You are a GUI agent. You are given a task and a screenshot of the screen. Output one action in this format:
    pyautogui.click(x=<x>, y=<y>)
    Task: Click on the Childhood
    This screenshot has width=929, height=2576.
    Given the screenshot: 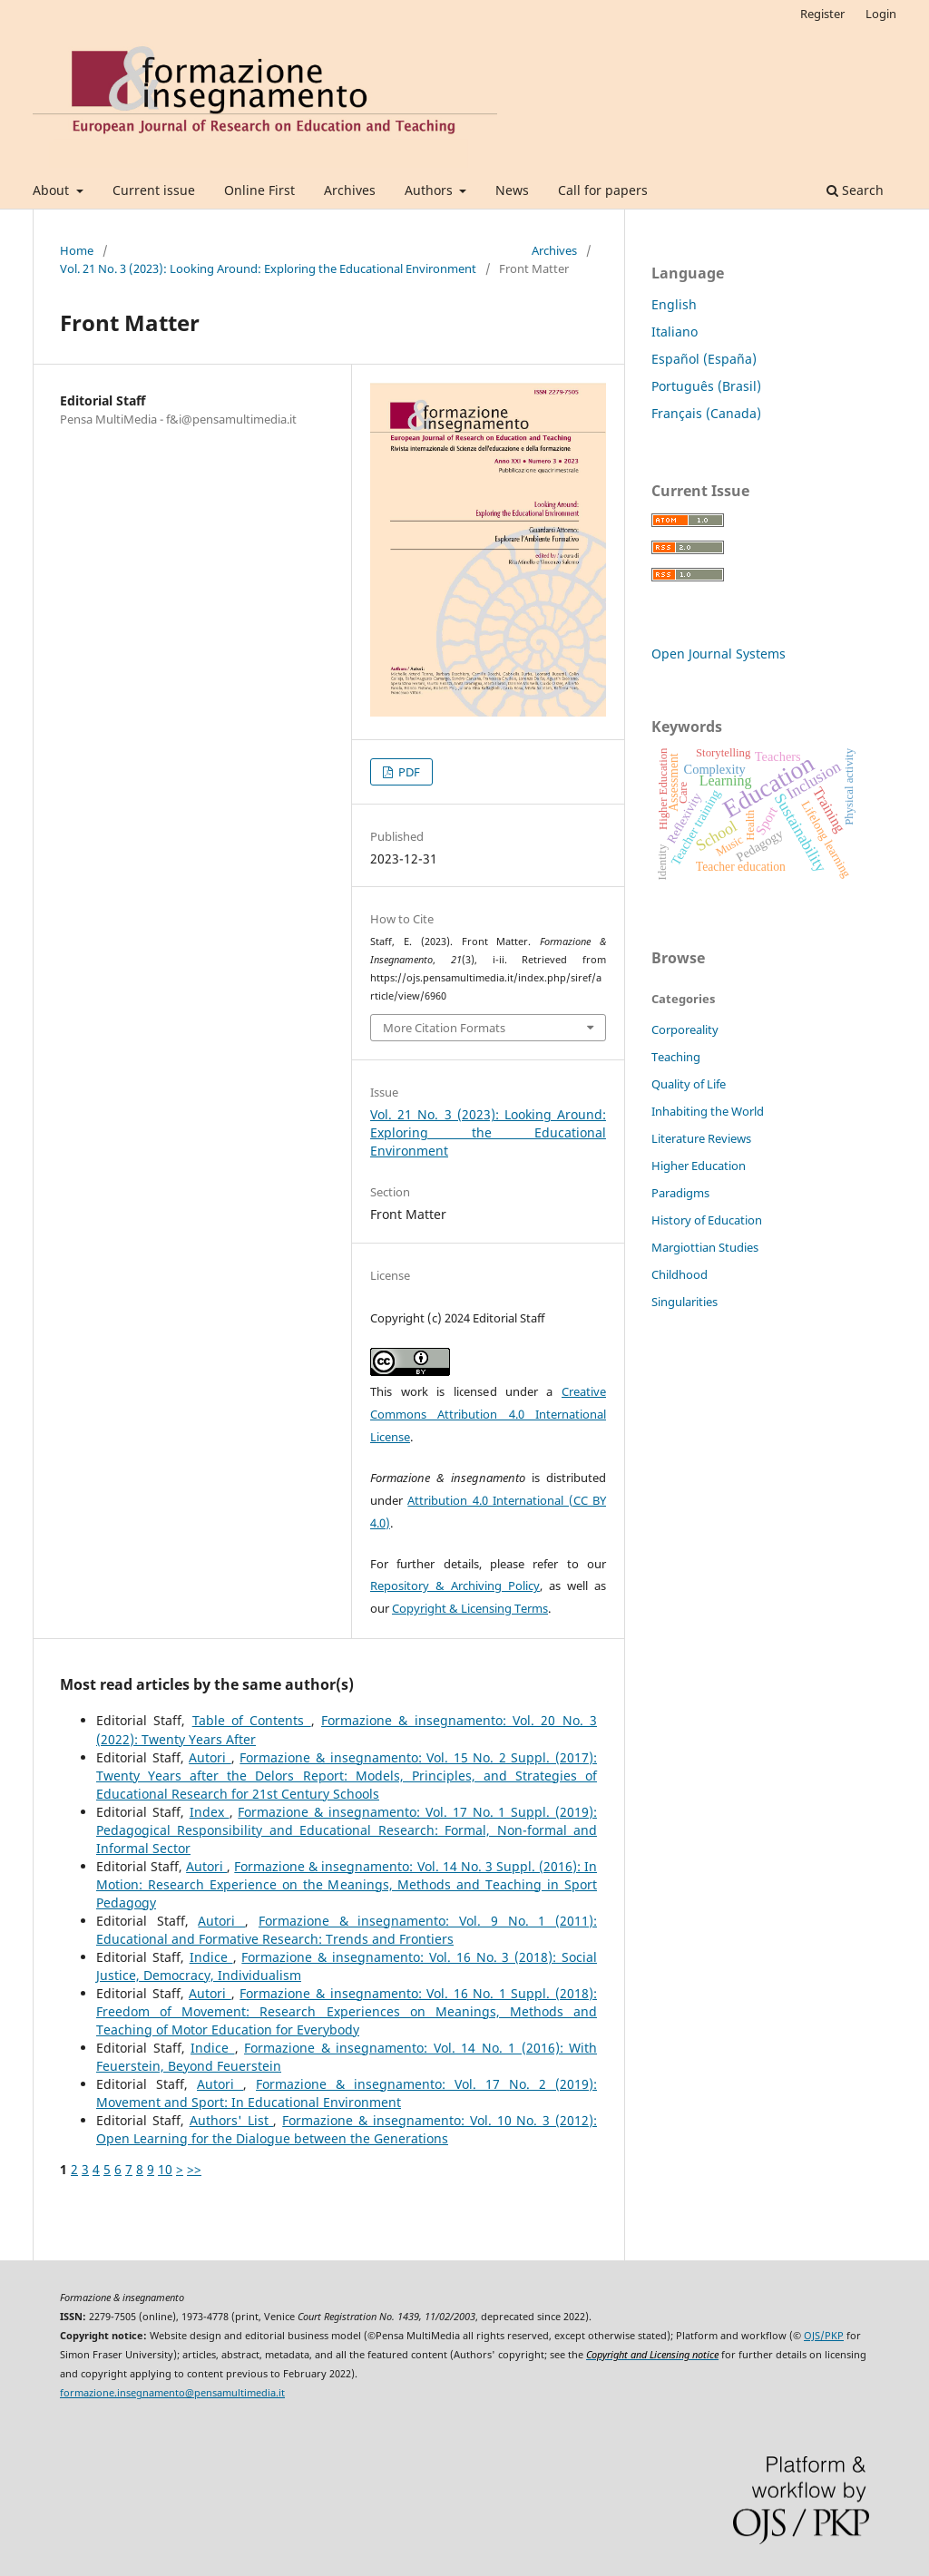 What is the action you would take?
    pyautogui.click(x=679, y=1274)
    